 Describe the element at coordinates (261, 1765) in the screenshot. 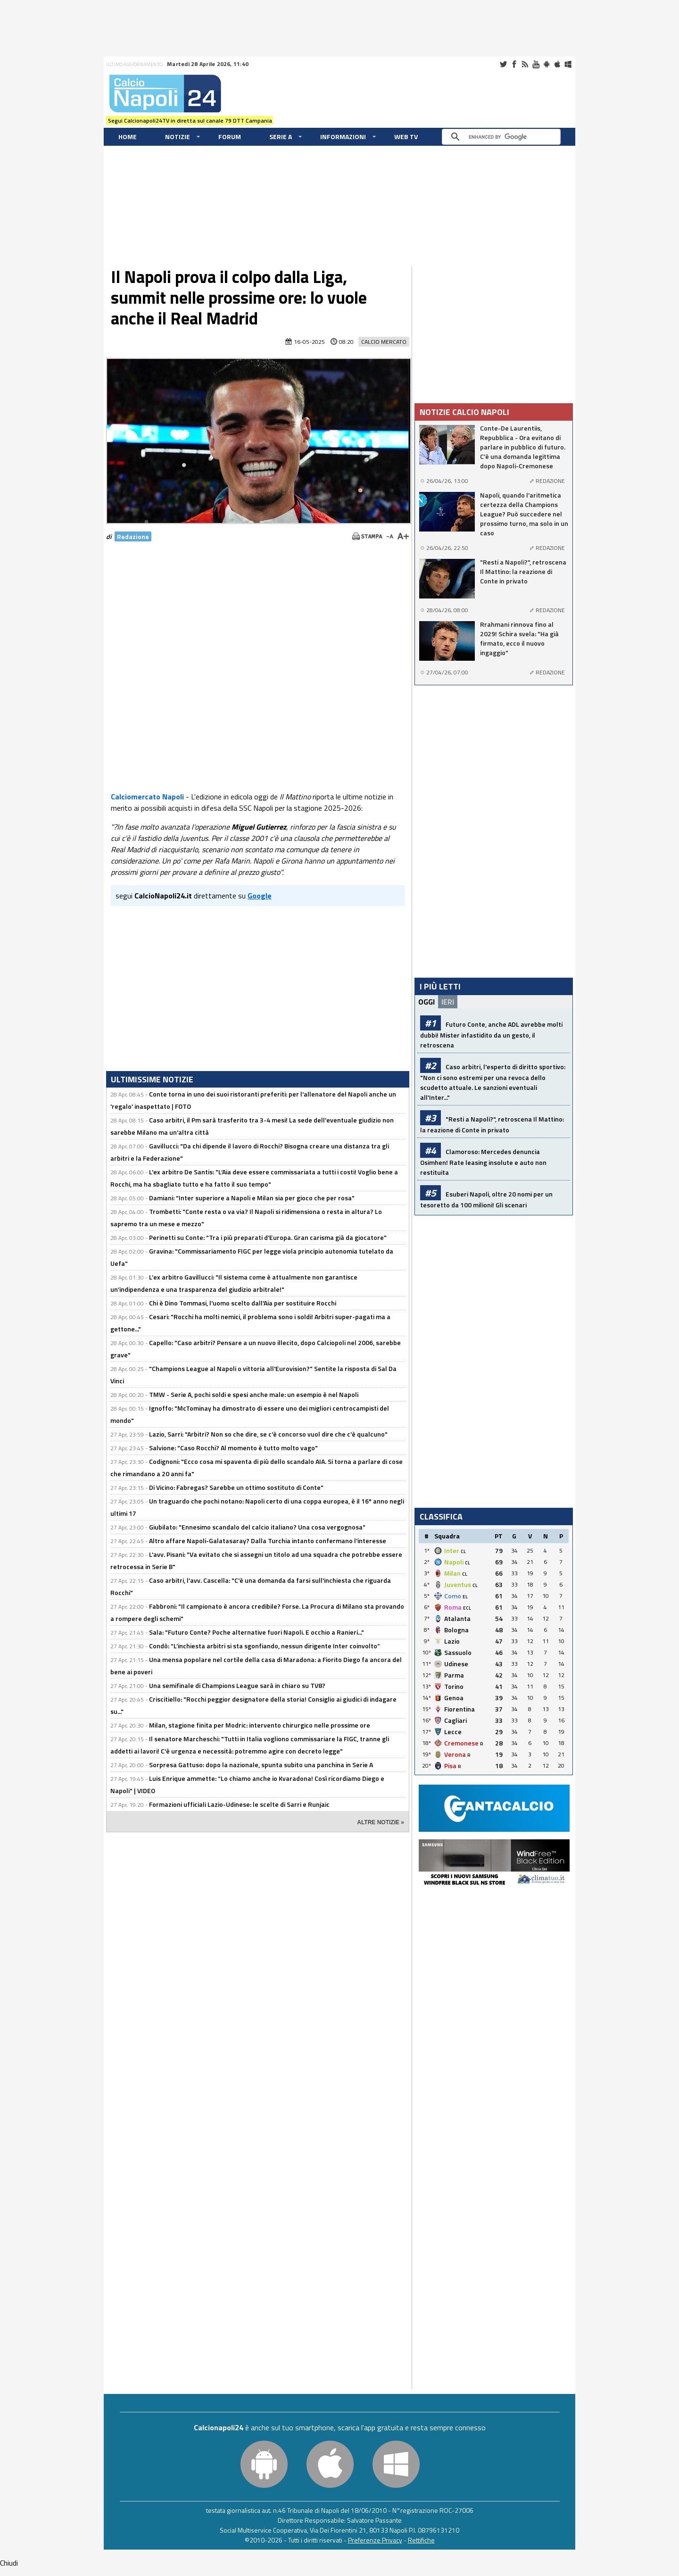

I see `Sorpresa Gattuso: dopo la nazionale, spunta subito una panchina in Serie A` at that location.